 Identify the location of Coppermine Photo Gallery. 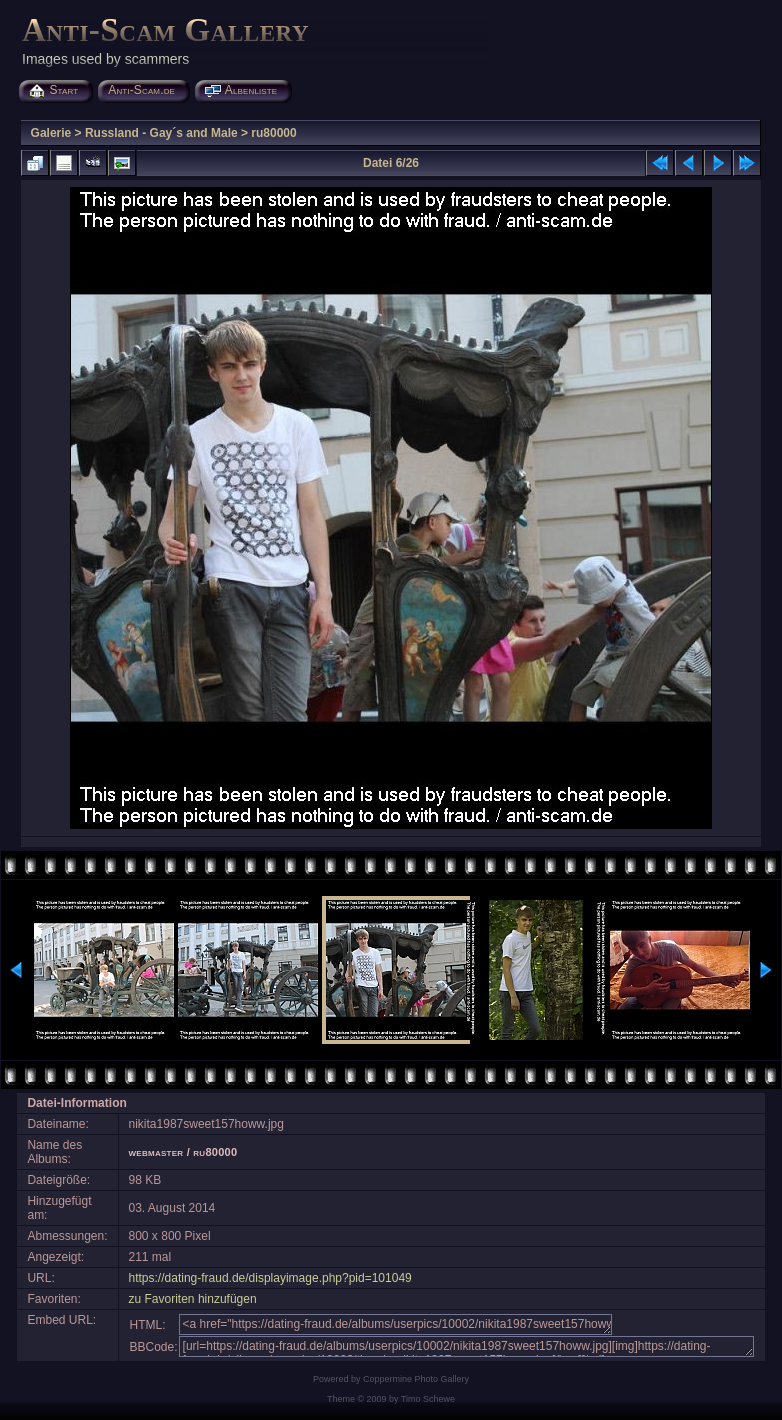
(416, 1379).